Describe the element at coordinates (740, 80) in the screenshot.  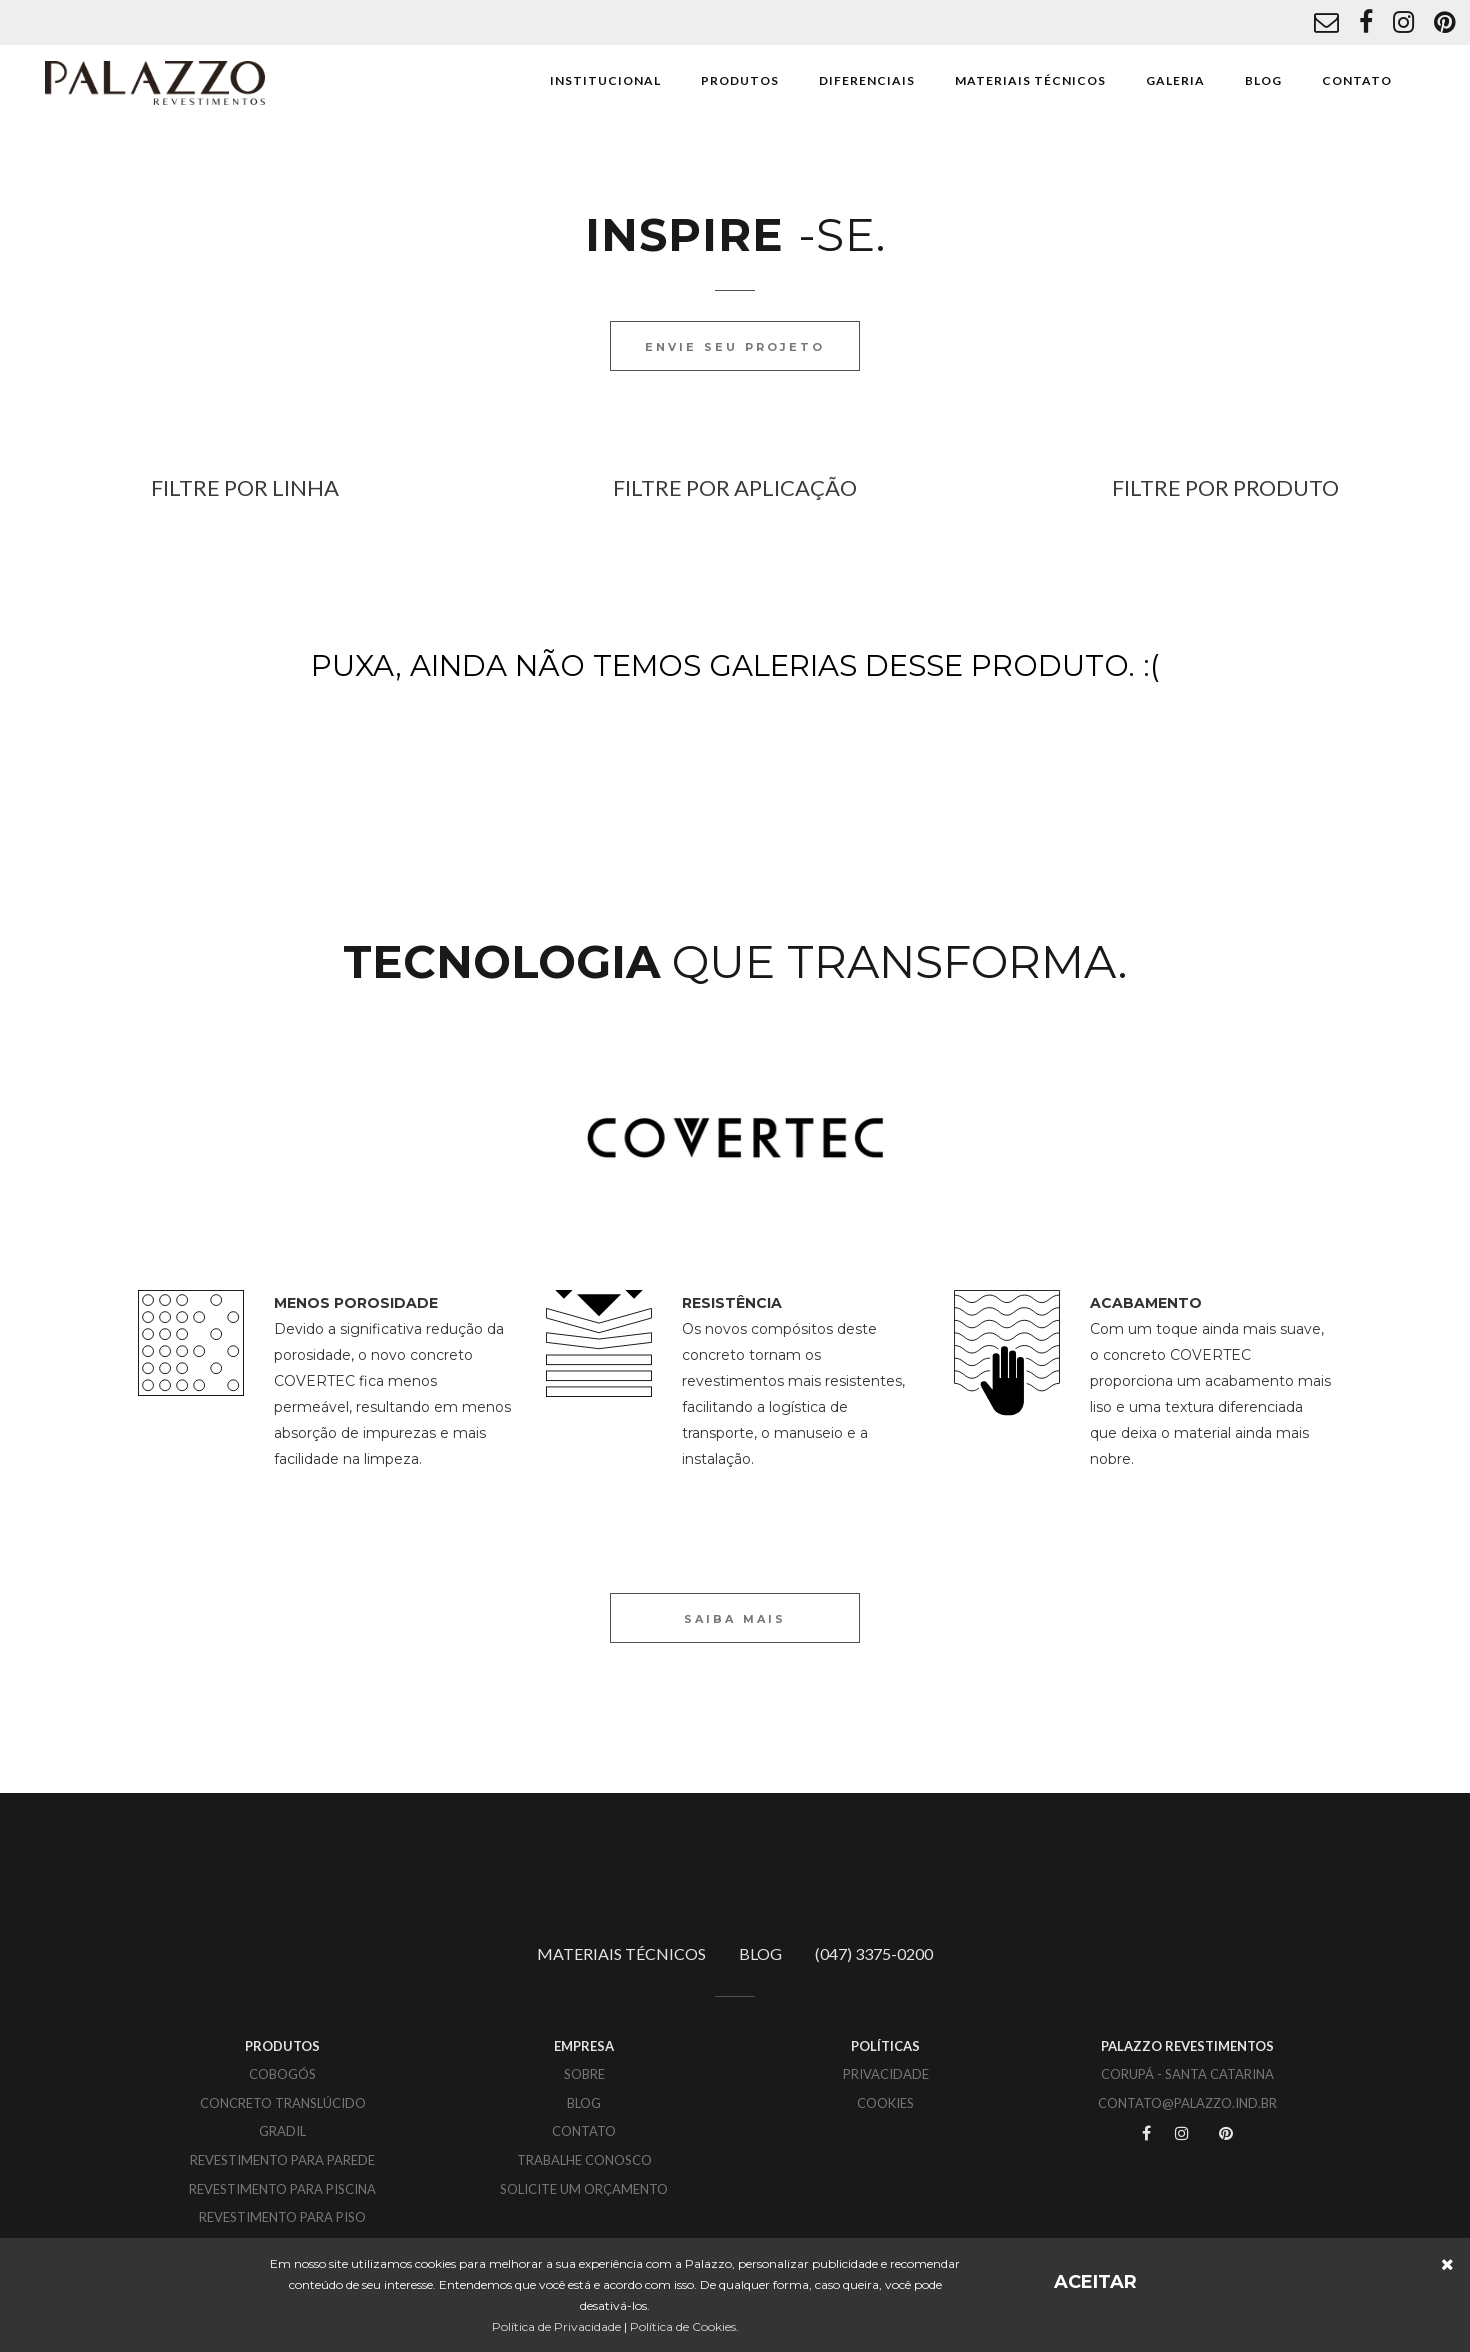
I see `PRODUTOS` at that location.